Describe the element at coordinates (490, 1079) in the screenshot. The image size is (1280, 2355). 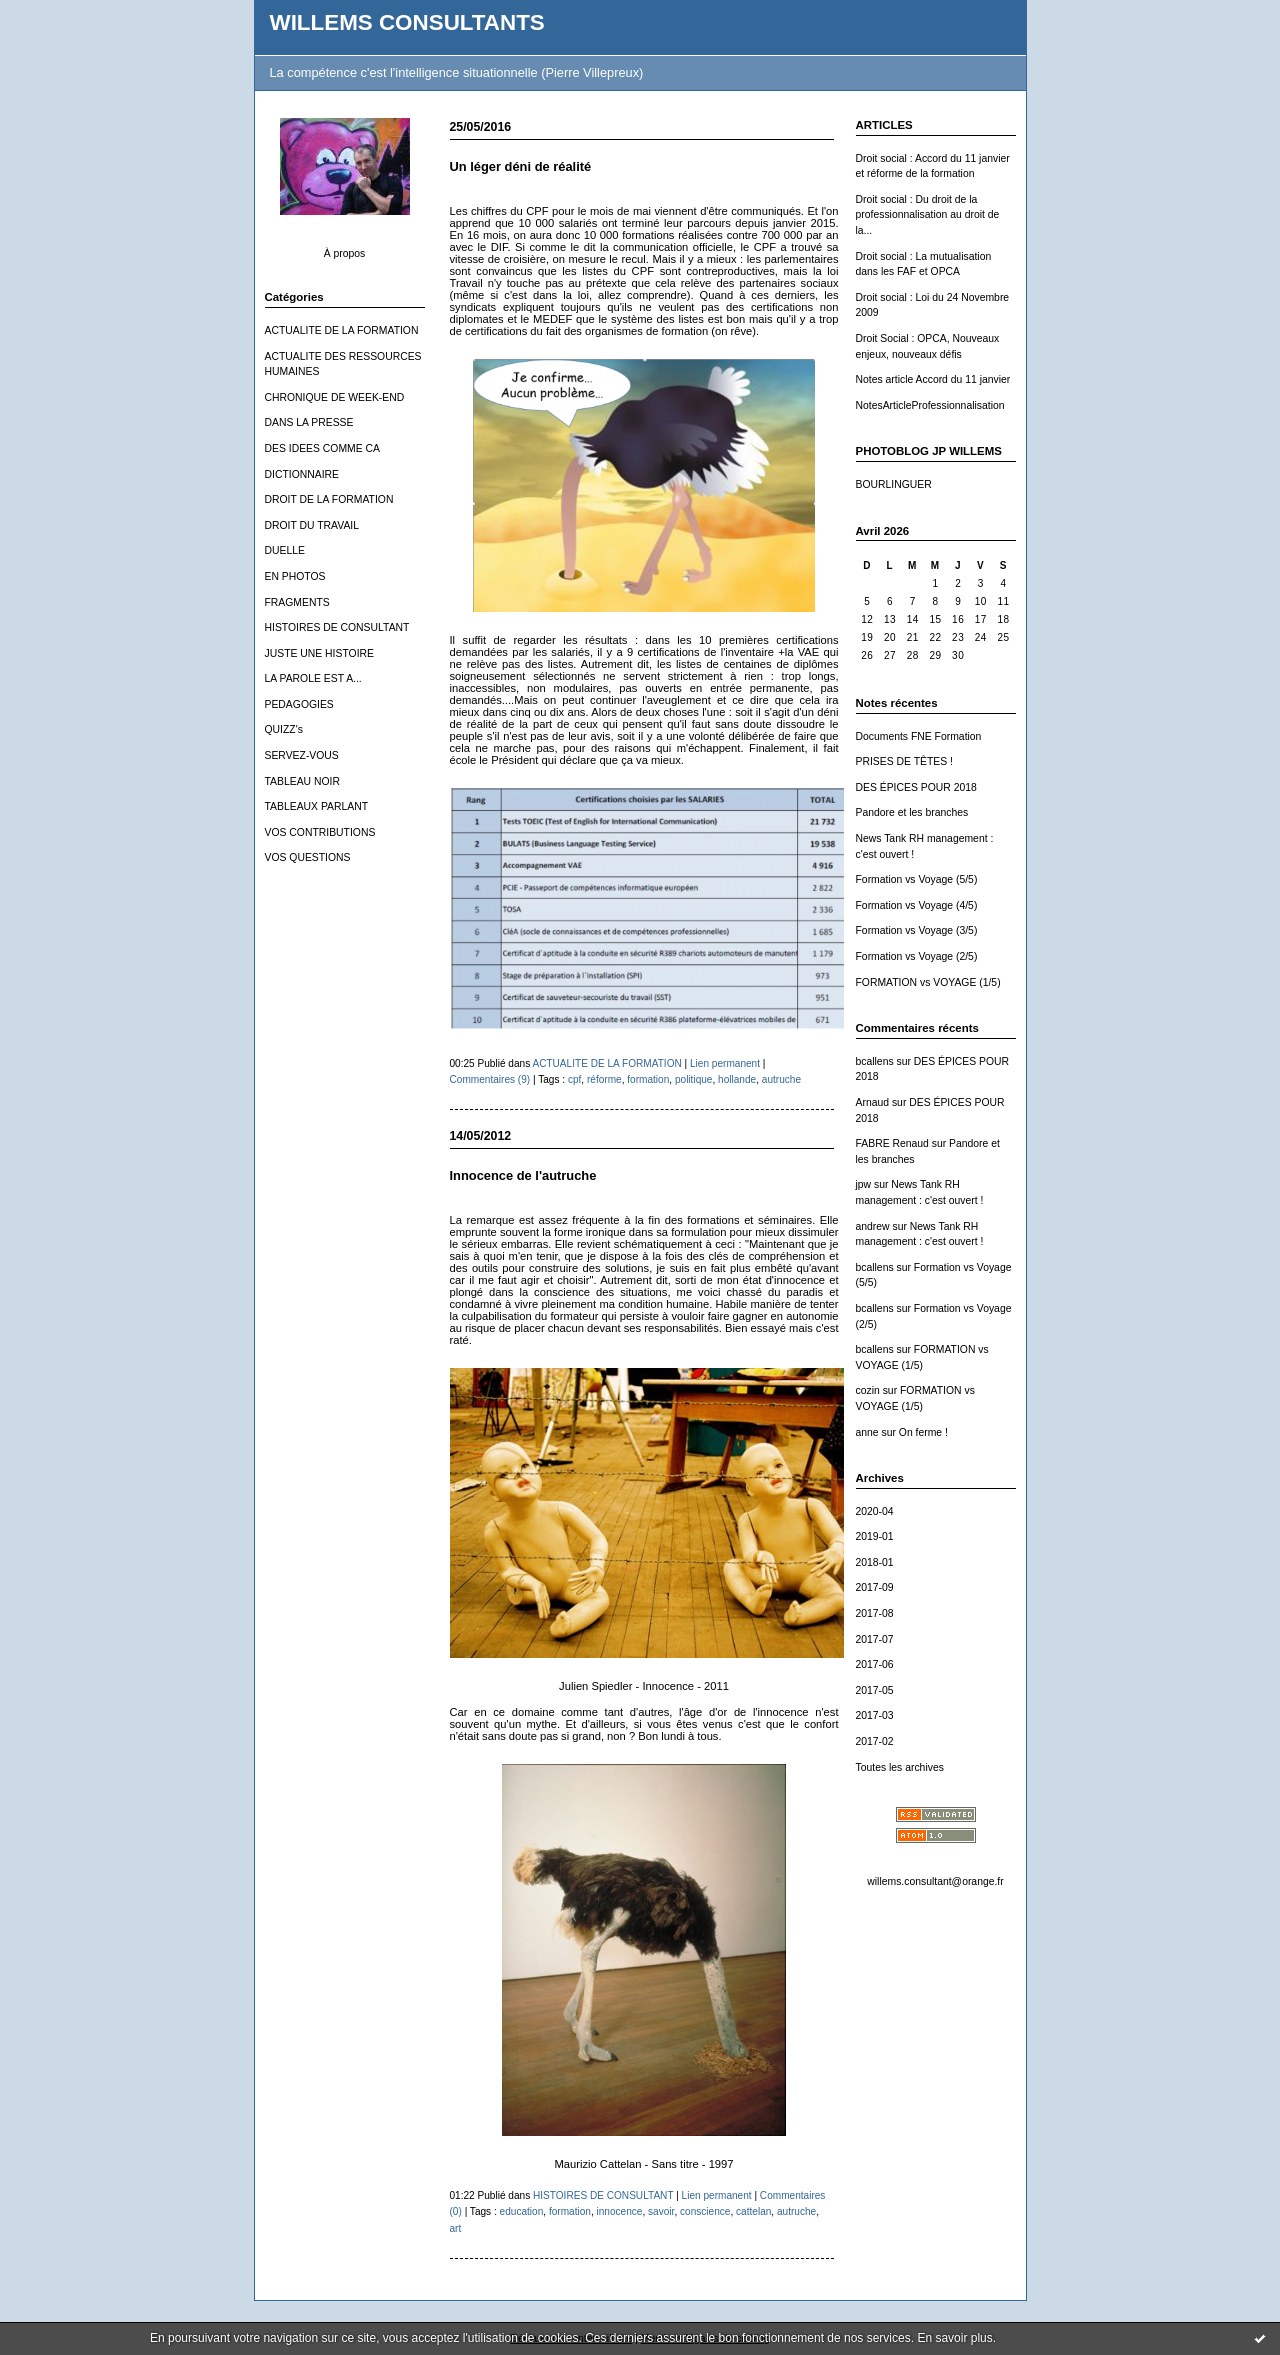
I see `Commentaires (9)` at that location.